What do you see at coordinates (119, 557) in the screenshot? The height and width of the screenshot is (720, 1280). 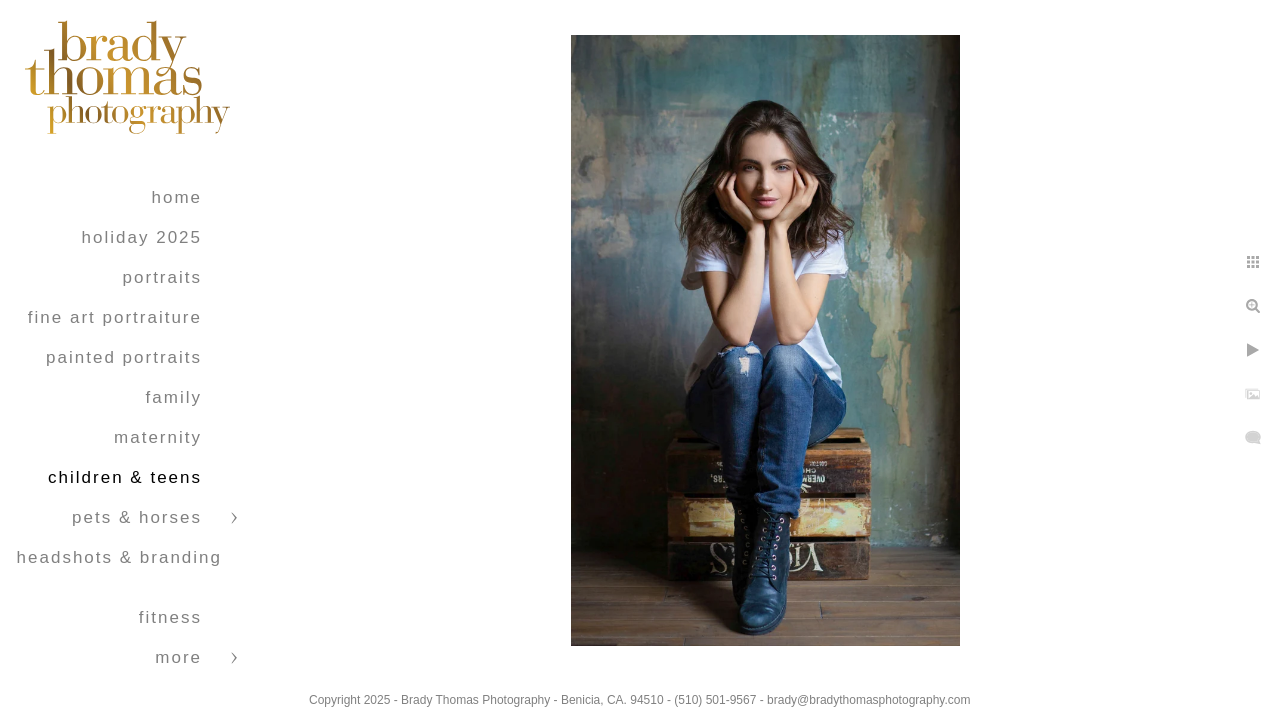 I see `Headshots & Branding` at bounding box center [119, 557].